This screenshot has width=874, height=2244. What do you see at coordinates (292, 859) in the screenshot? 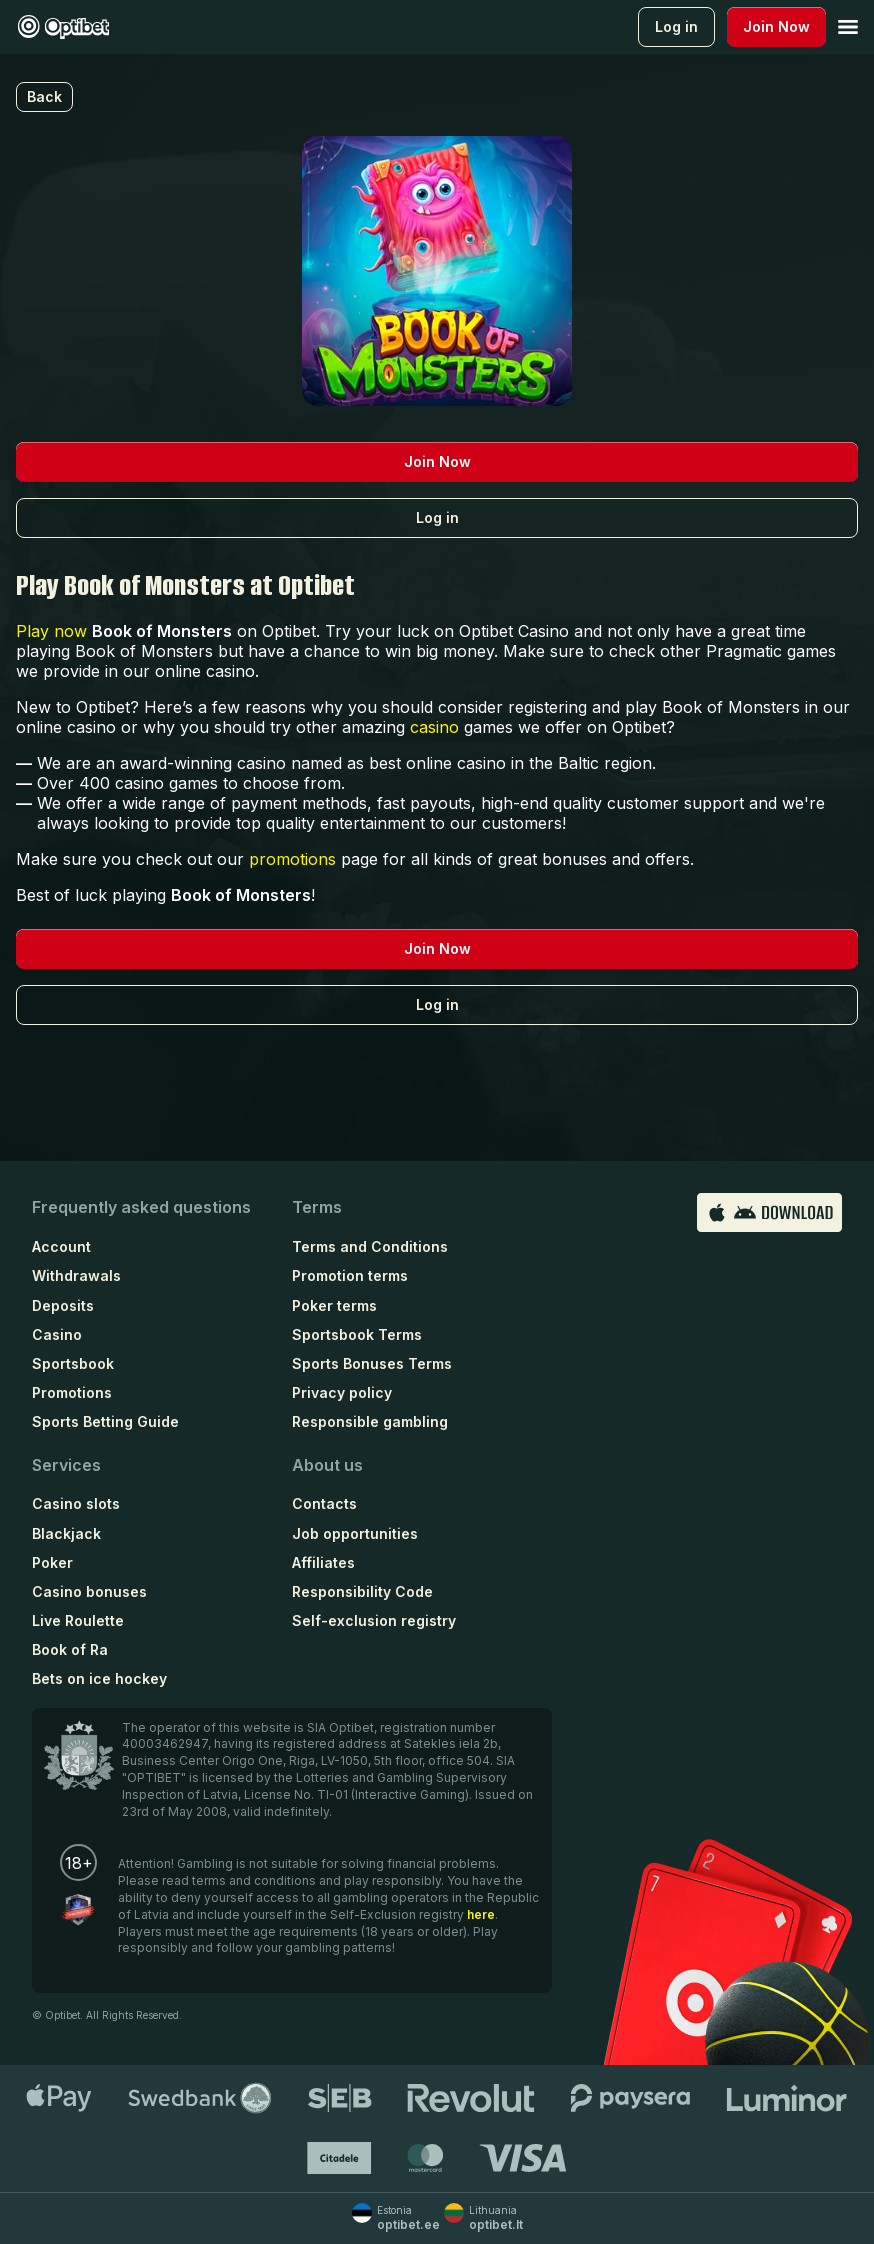
I see `promotions` at bounding box center [292, 859].